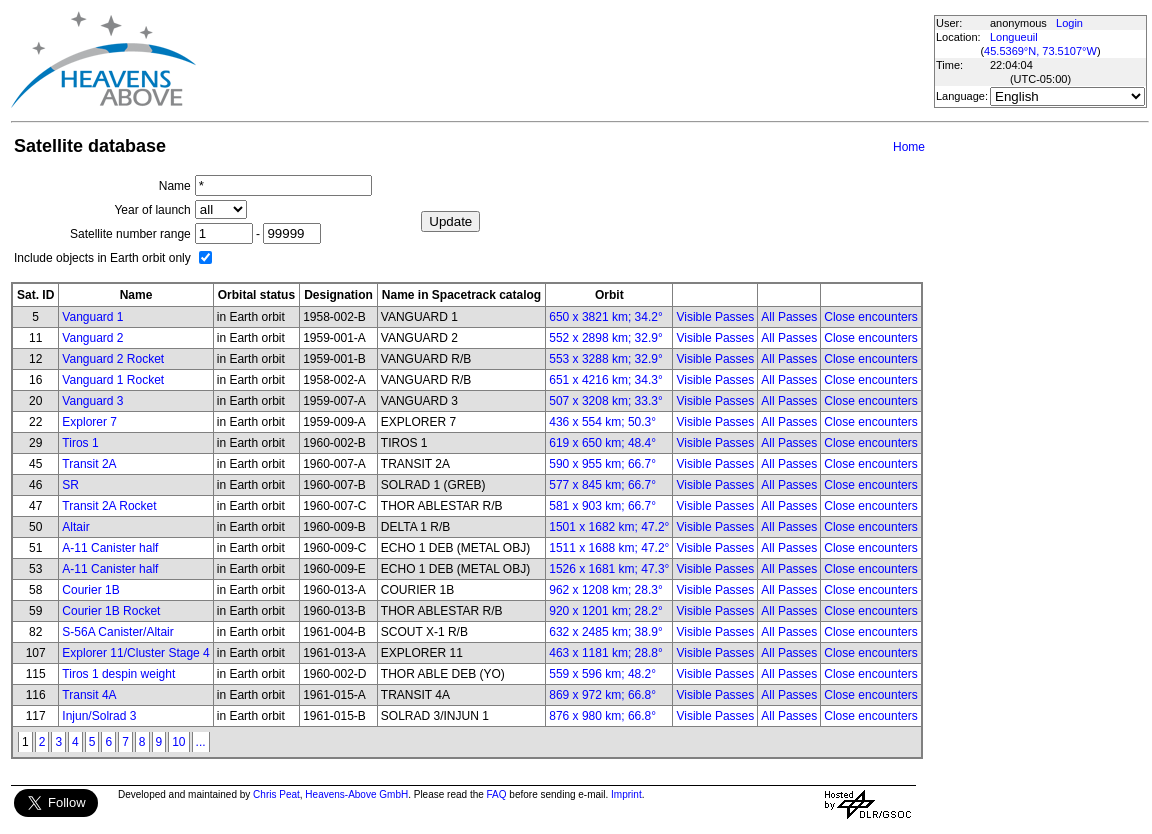 Image resolution: width=1152 pixels, height=834 pixels. What do you see at coordinates (870, 317) in the screenshot?
I see `Close encounters` at bounding box center [870, 317].